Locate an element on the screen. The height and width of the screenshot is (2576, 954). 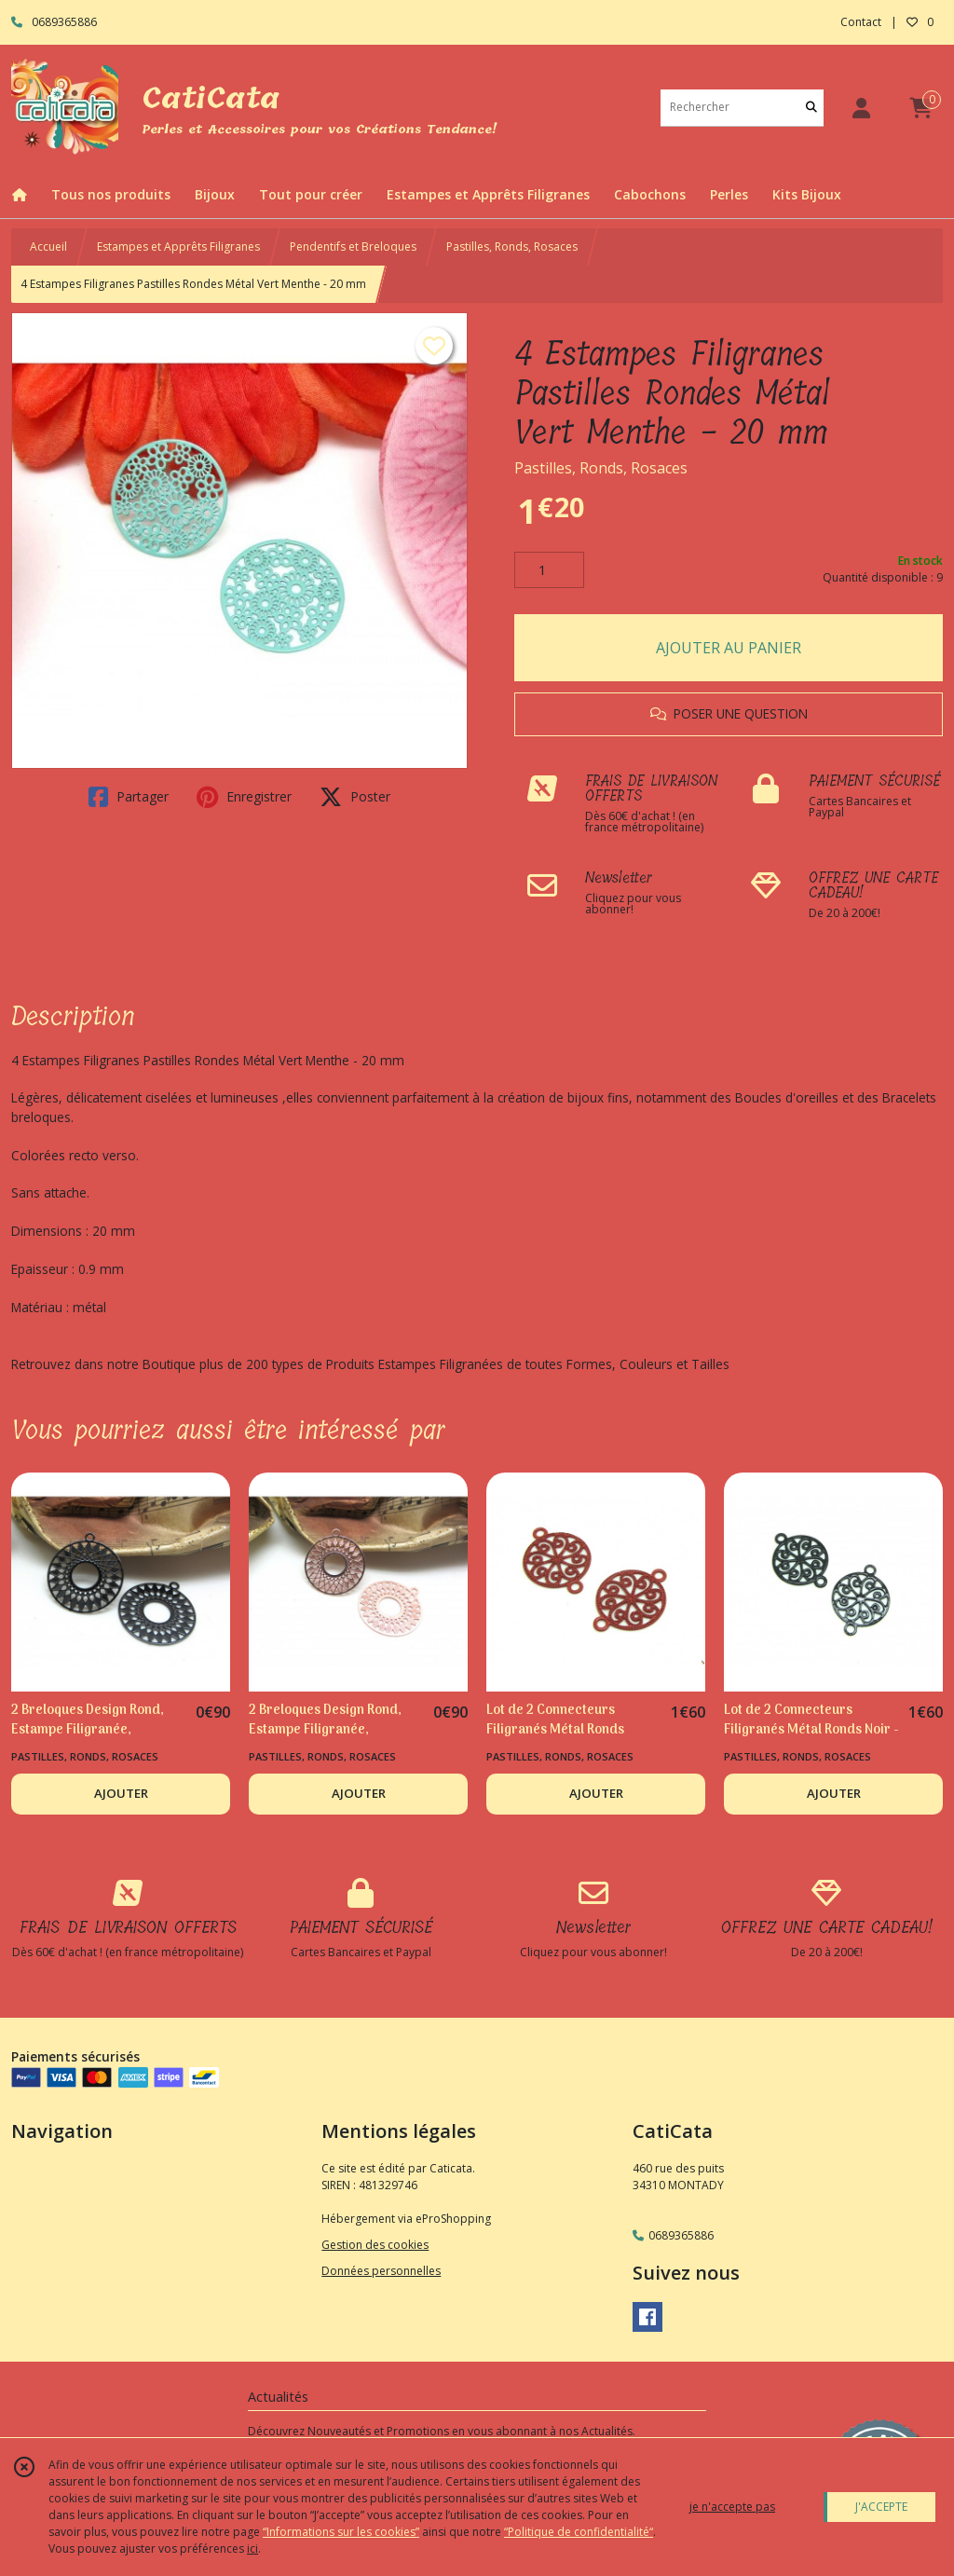
Gestion des cookies is located at coordinates (375, 2245).